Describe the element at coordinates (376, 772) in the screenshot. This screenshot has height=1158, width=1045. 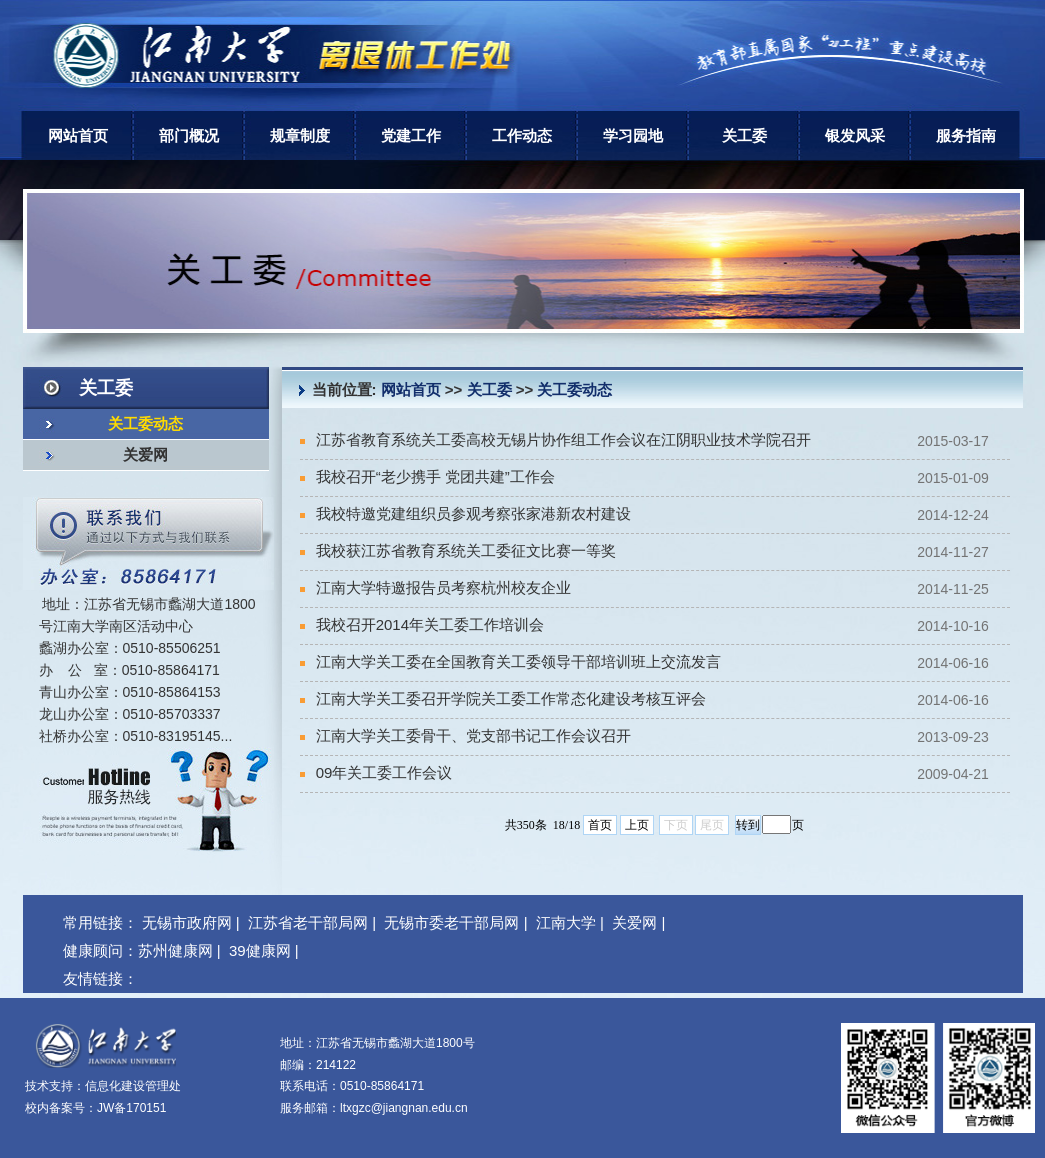
I see `09年关工委工作会议` at that location.